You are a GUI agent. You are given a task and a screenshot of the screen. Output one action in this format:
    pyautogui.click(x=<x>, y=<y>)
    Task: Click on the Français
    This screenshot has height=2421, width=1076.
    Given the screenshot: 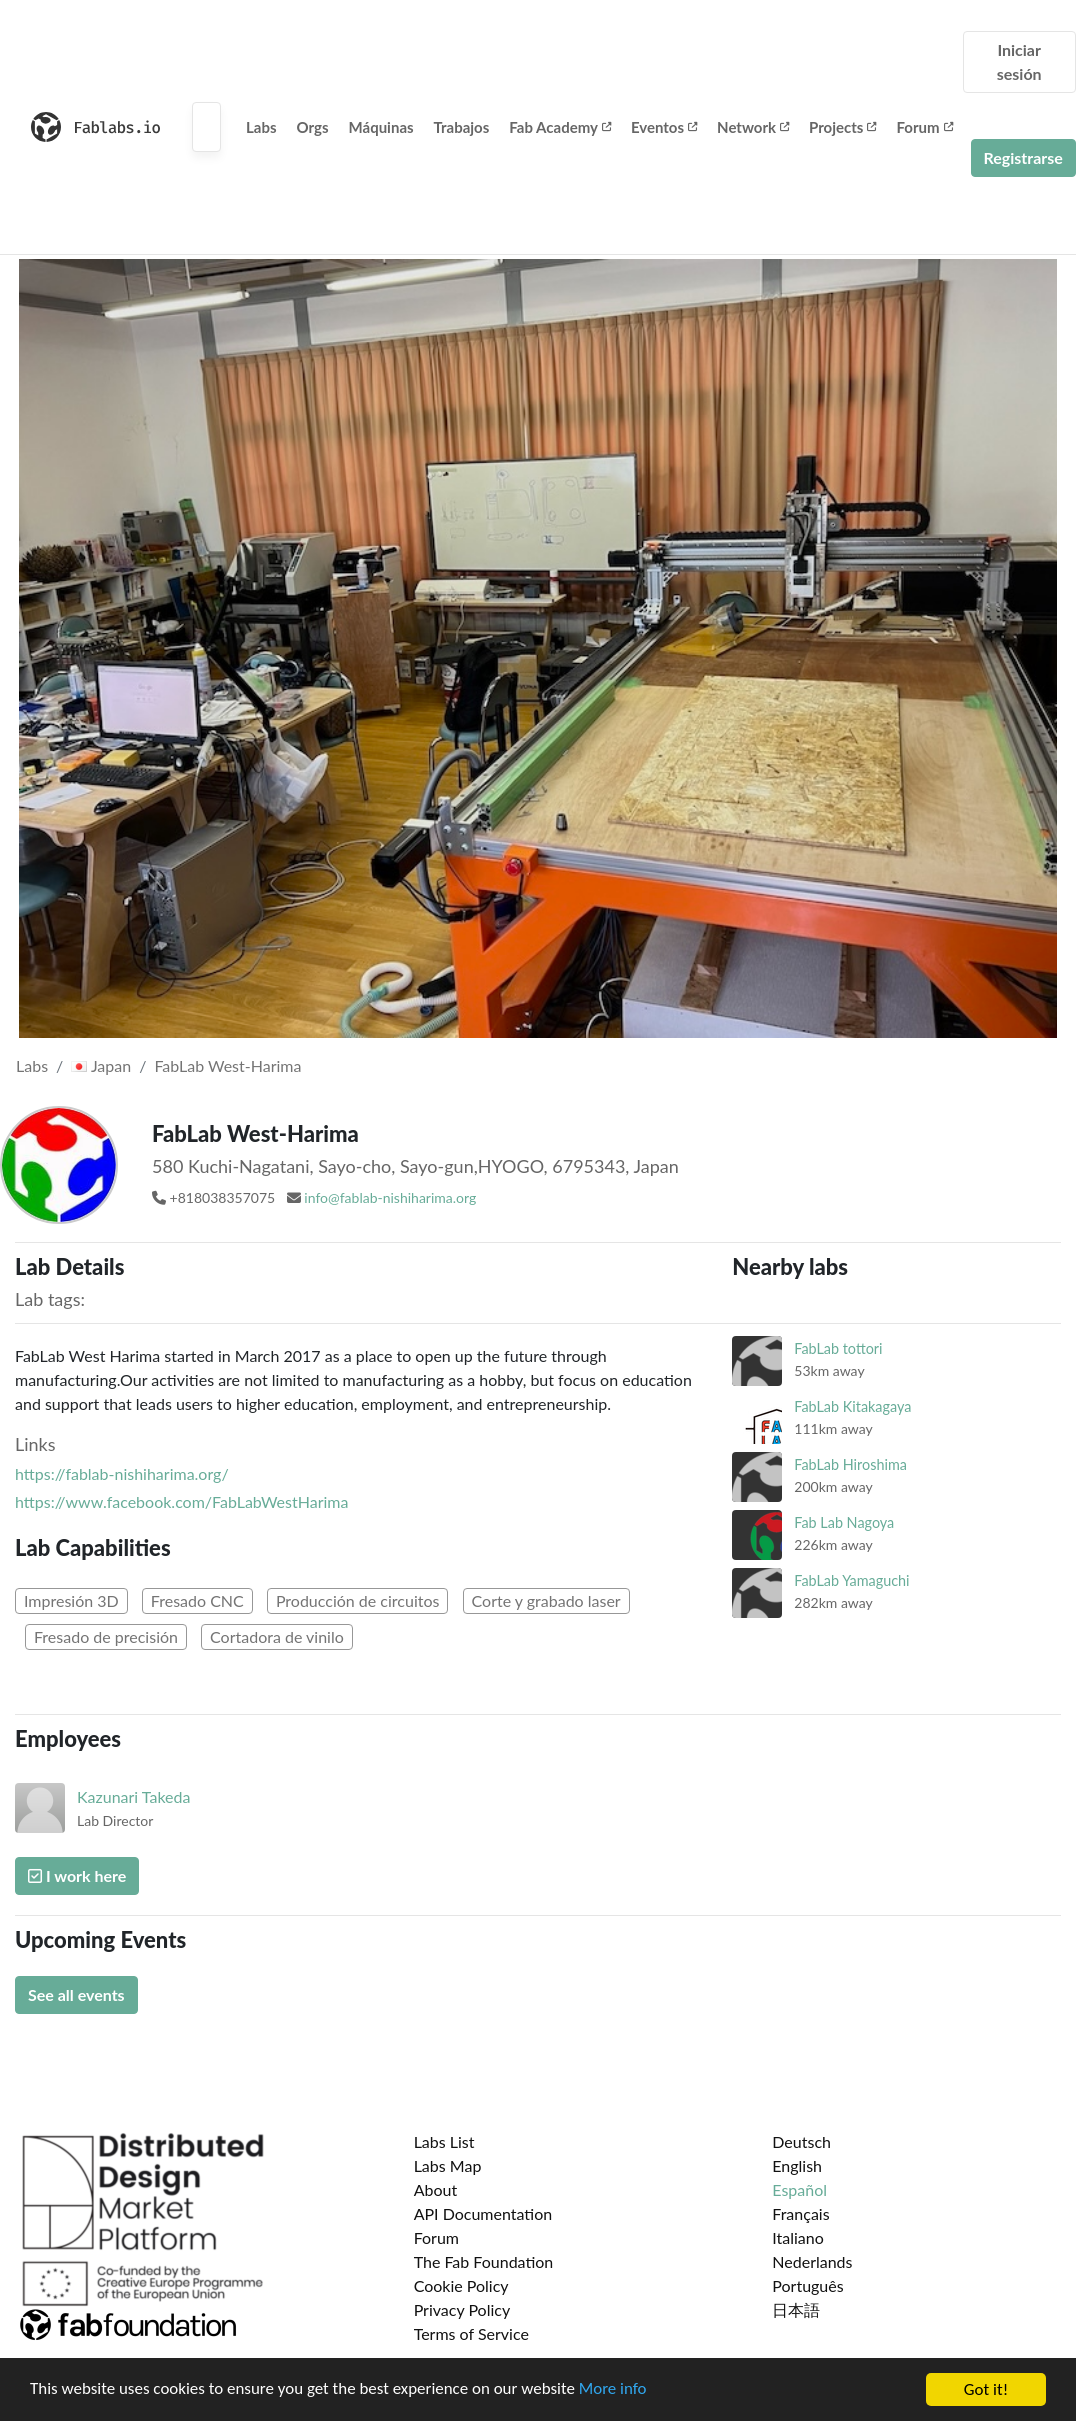 What is the action you would take?
    pyautogui.click(x=800, y=2213)
    